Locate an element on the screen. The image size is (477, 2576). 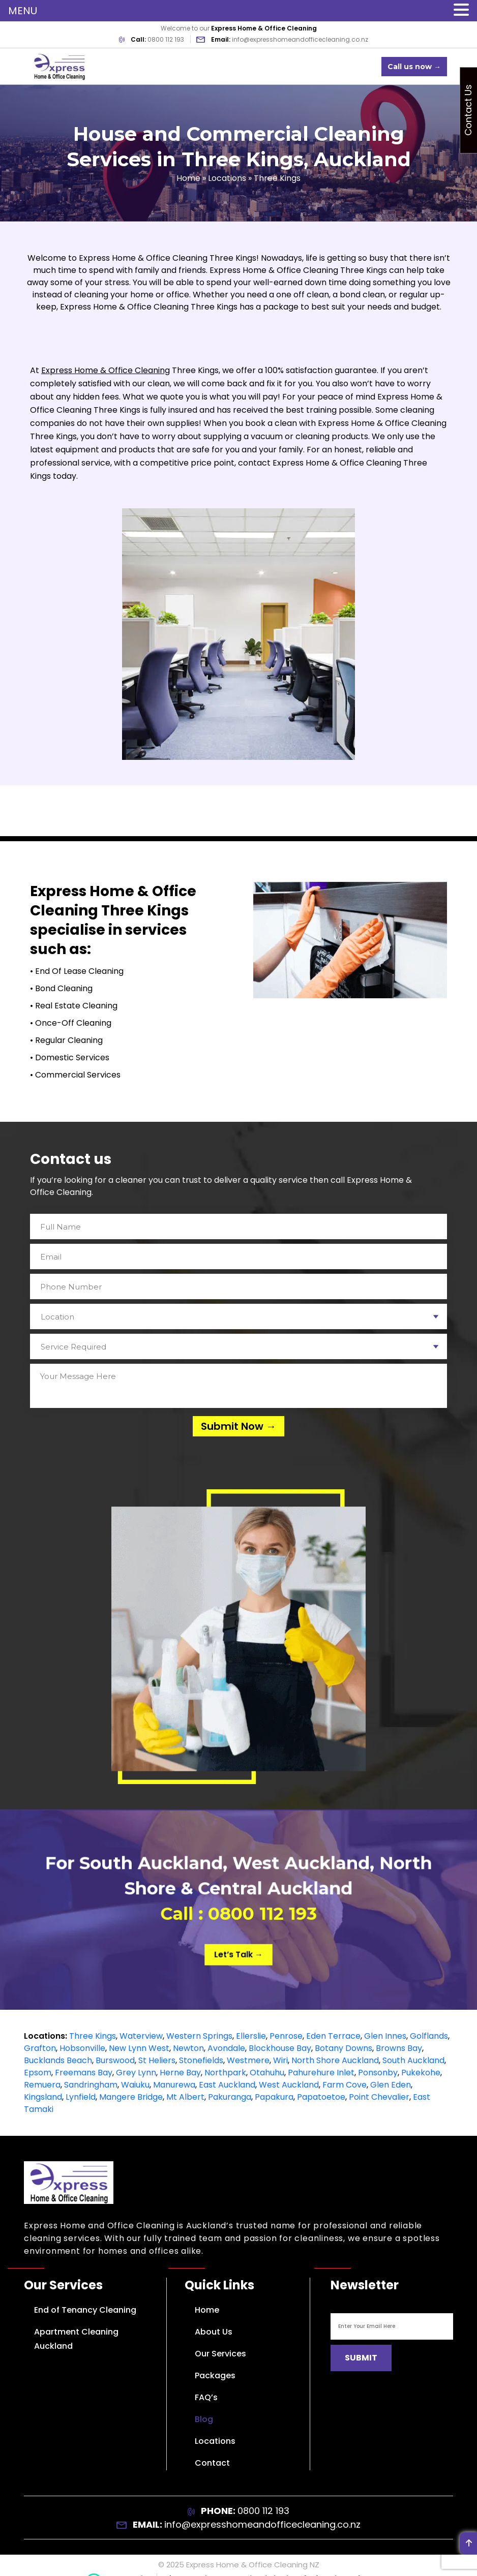
End of Tenancy Cleaning is located at coordinates (85, 2310).